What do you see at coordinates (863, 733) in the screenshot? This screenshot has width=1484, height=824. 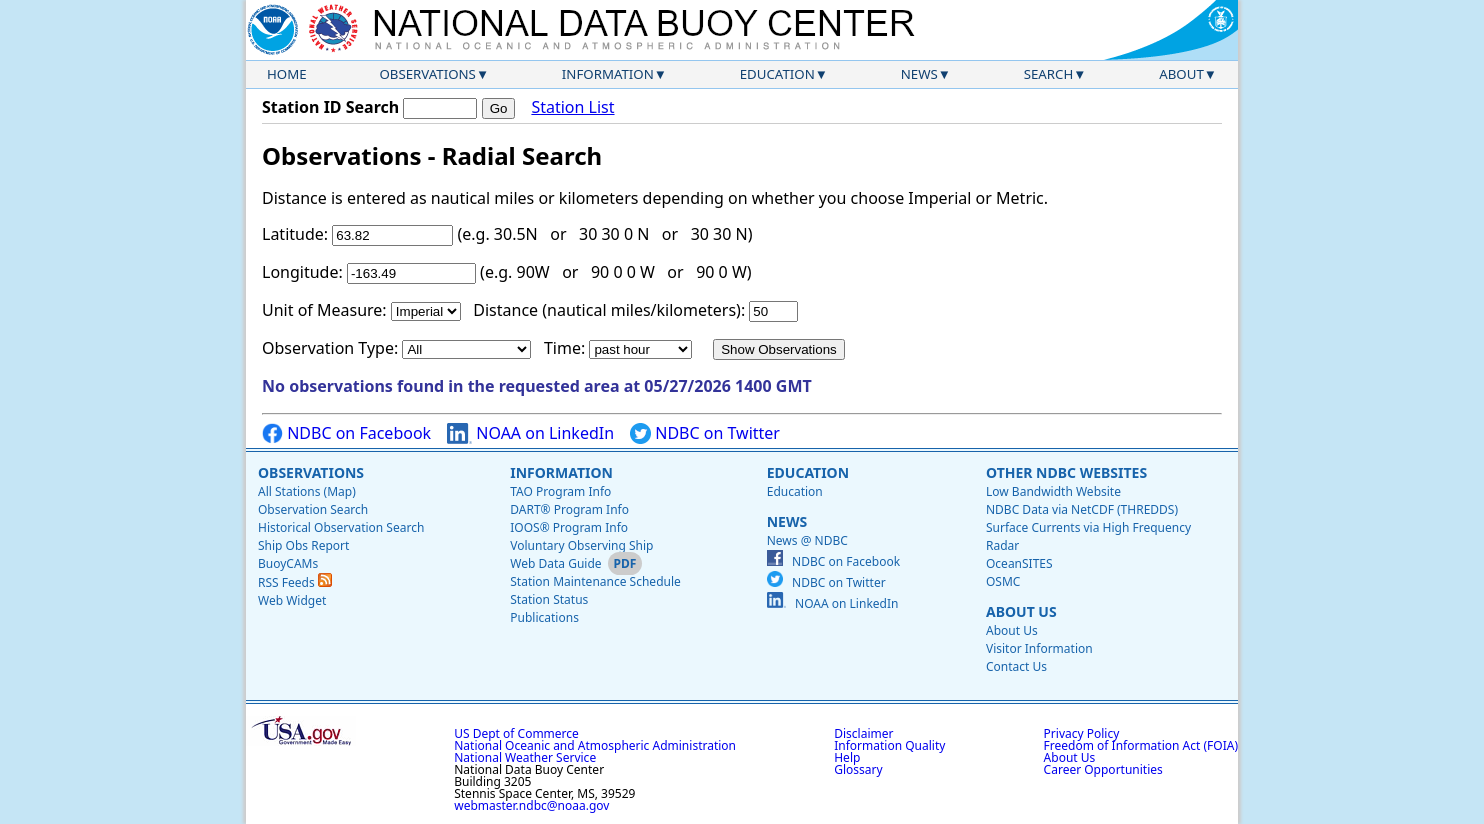 I see `Disclaimer` at bounding box center [863, 733].